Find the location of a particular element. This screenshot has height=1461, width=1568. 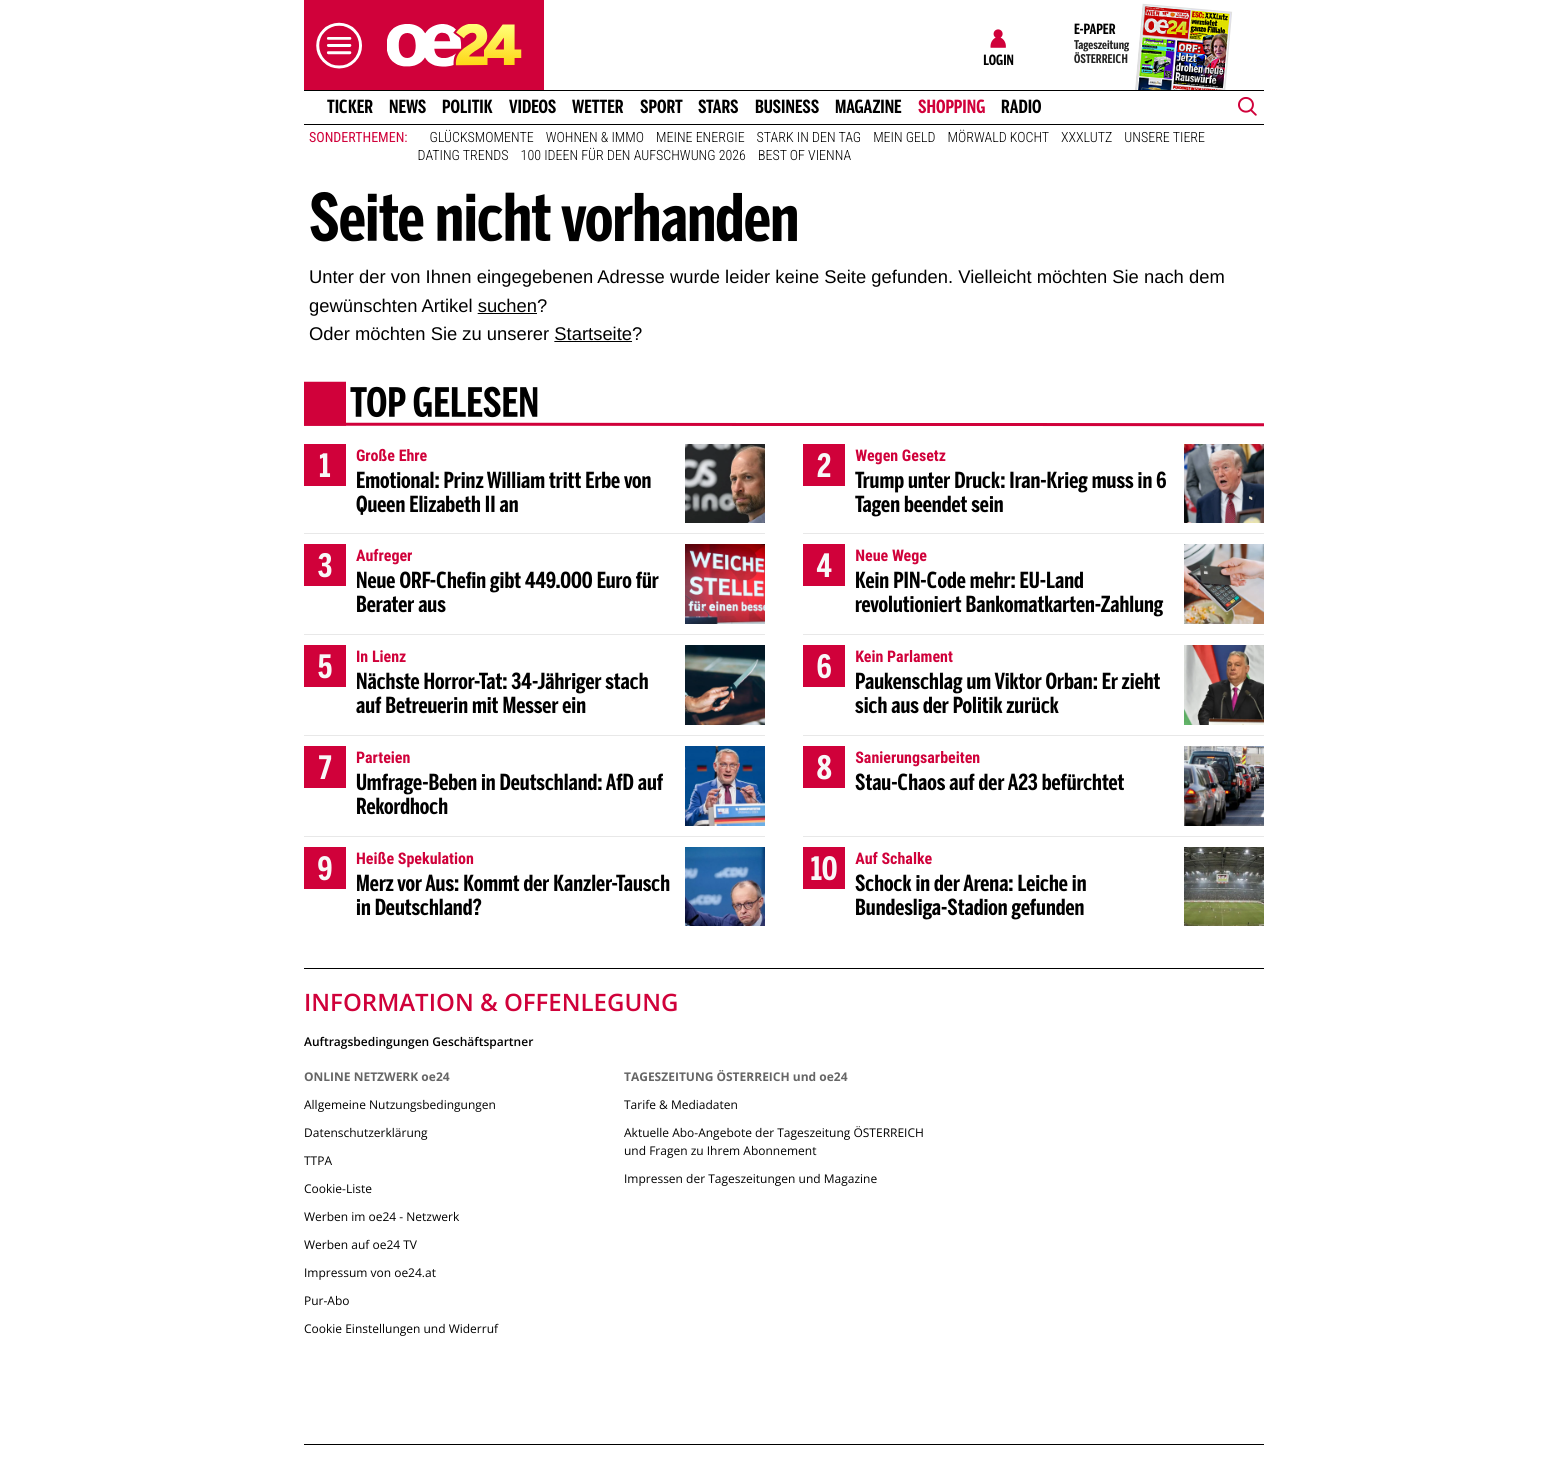

Datenschutzerklärung is located at coordinates (366, 1132).